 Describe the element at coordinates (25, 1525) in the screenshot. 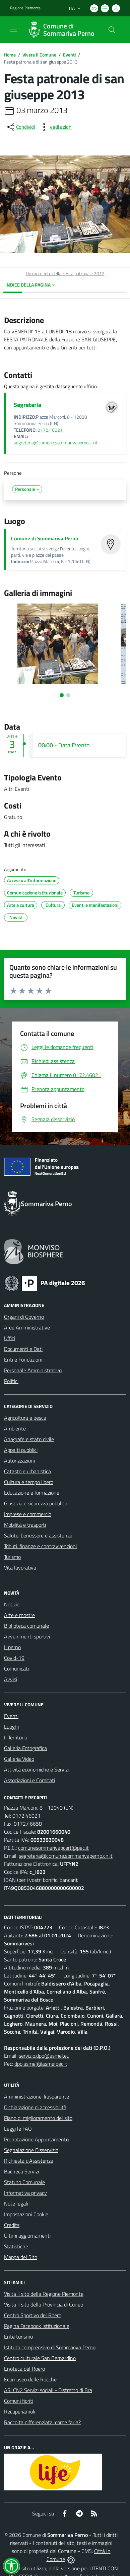

I see `Mobilità e trasporti` at that location.